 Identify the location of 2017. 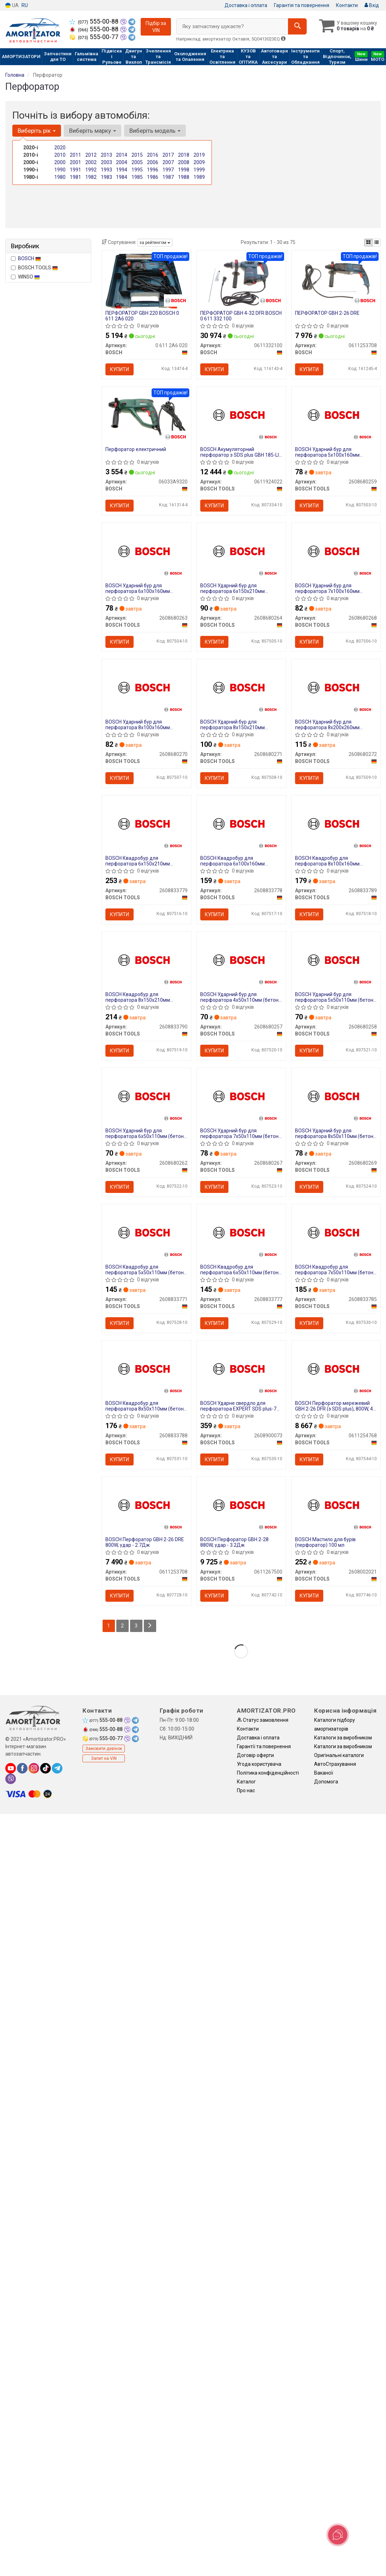
(168, 155).